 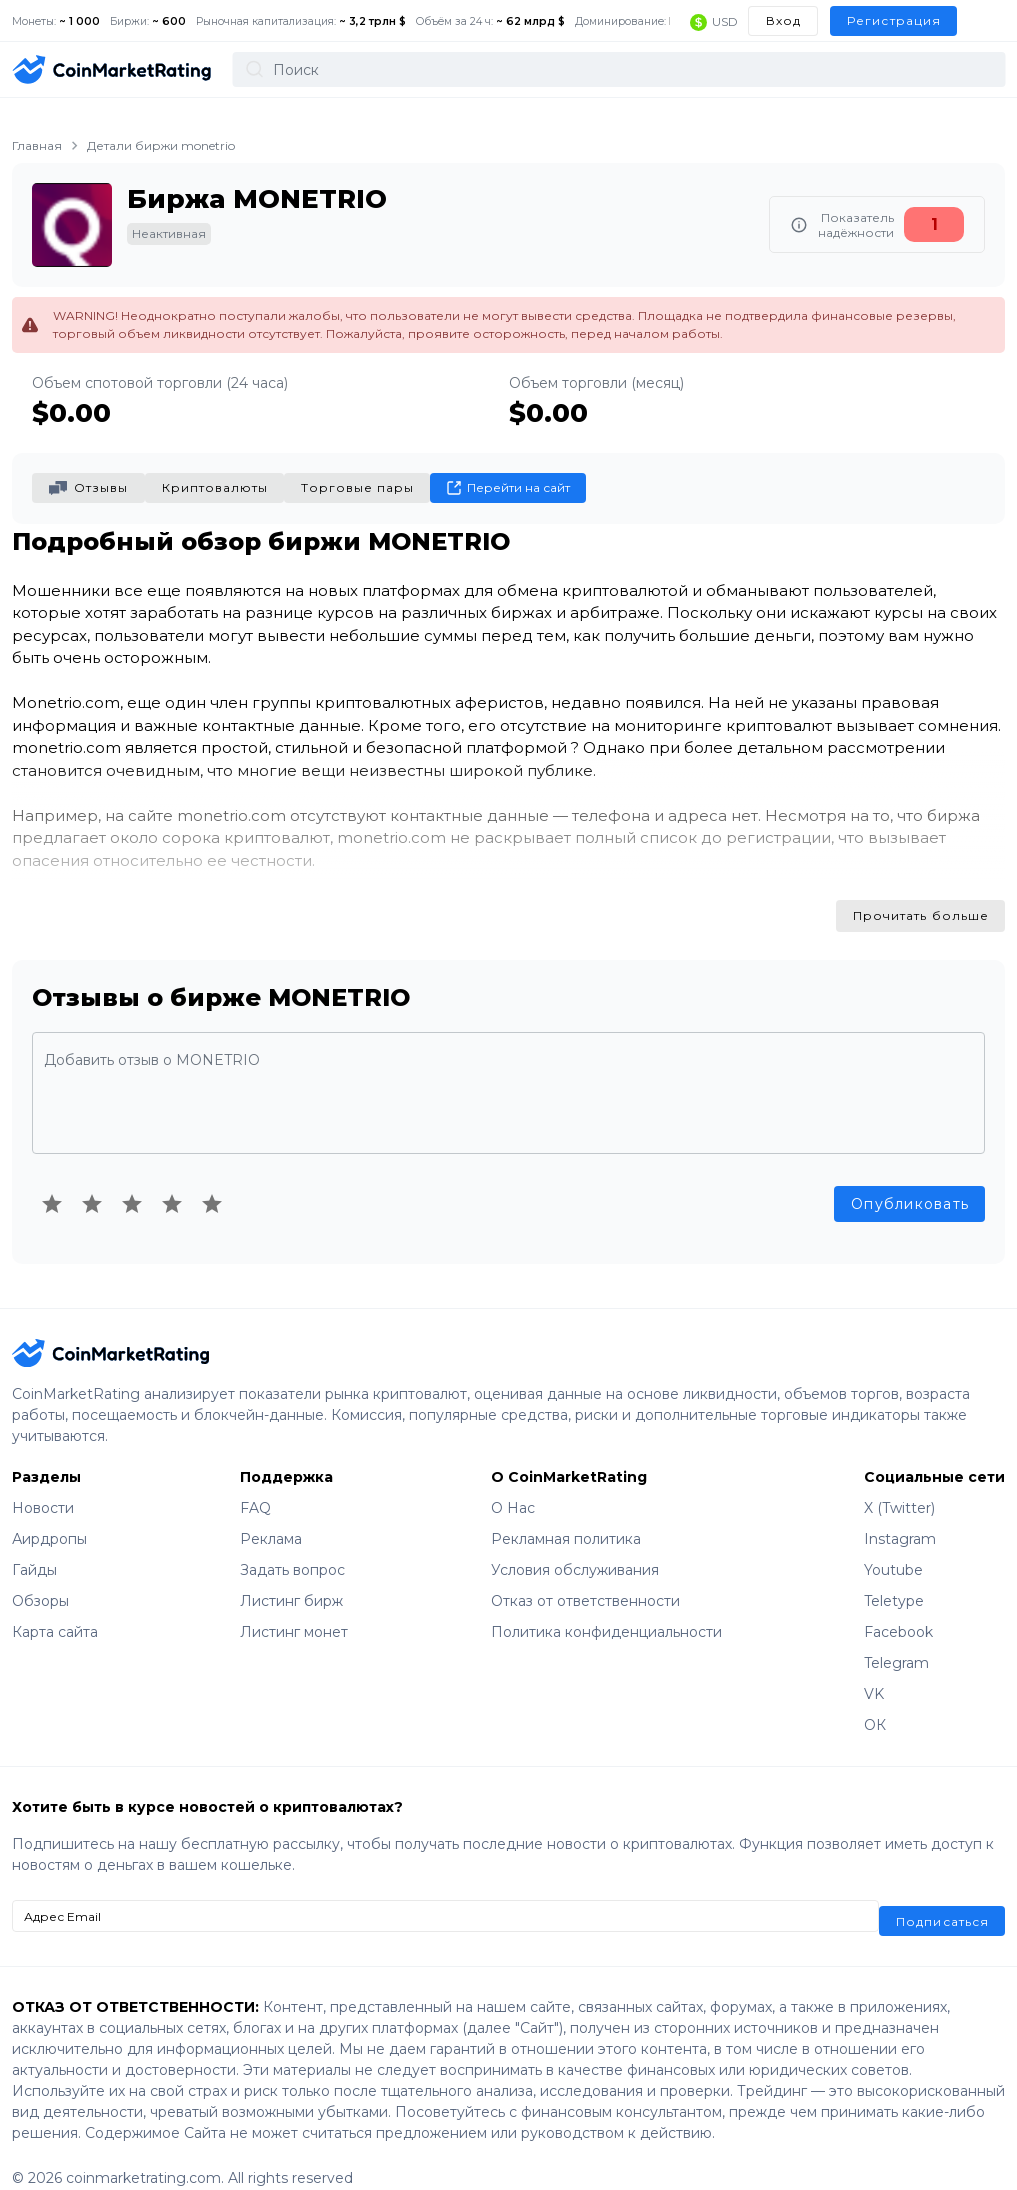 What do you see at coordinates (566, 1518) in the screenshot?
I see `Рекламная политика` at bounding box center [566, 1518].